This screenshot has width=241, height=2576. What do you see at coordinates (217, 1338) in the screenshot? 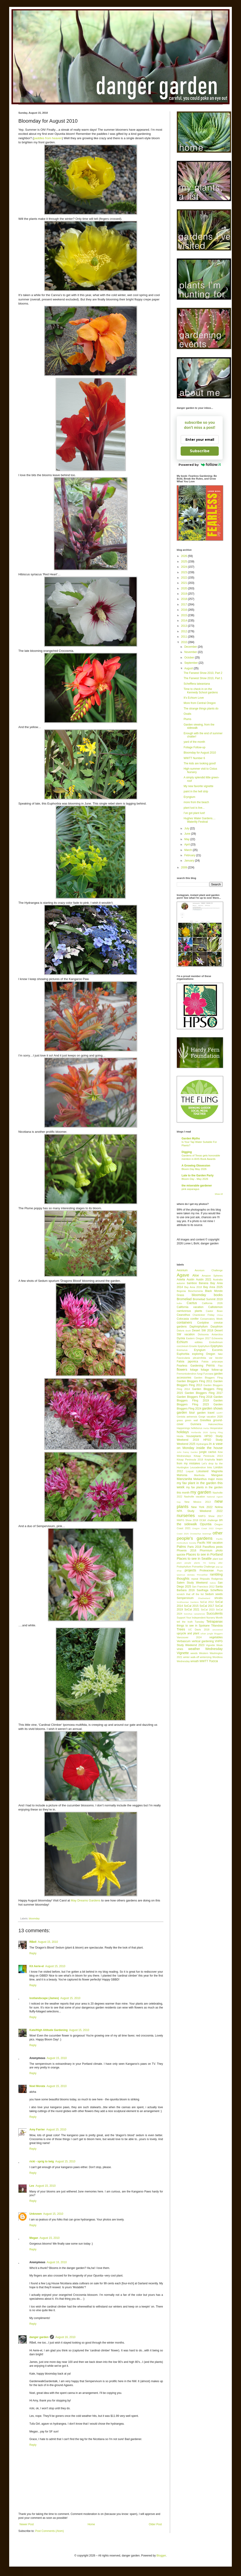
I see `Echeveria` at bounding box center [217, 1338].